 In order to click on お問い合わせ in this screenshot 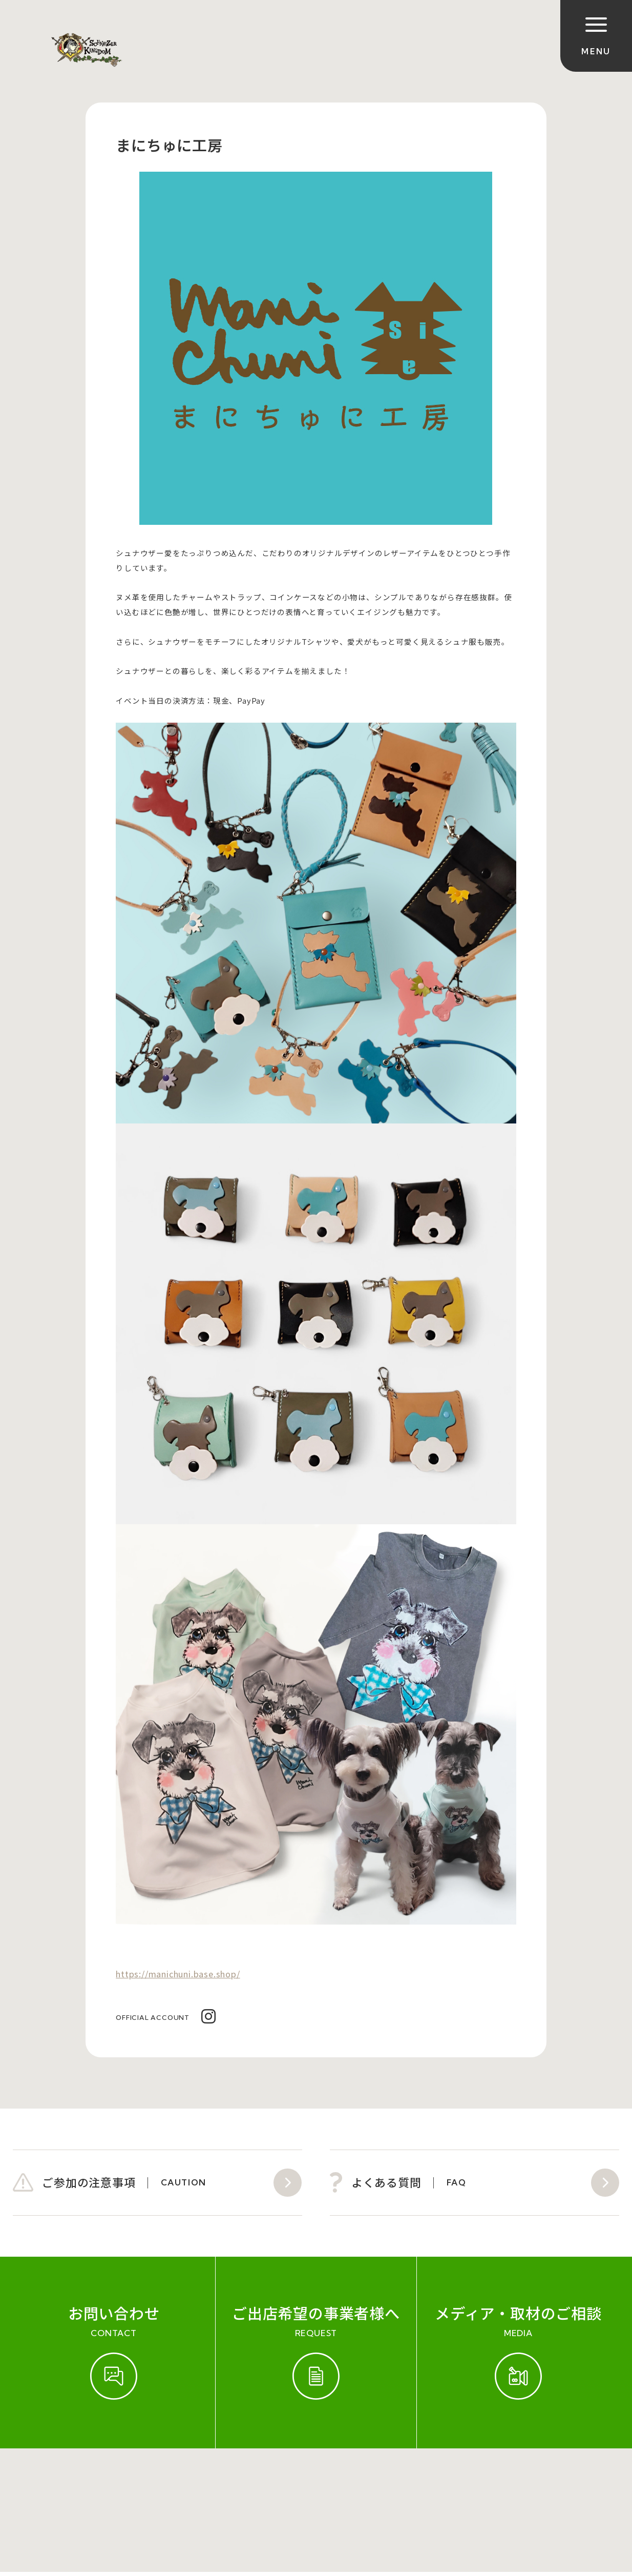, I will do `click(149, 2479)`.